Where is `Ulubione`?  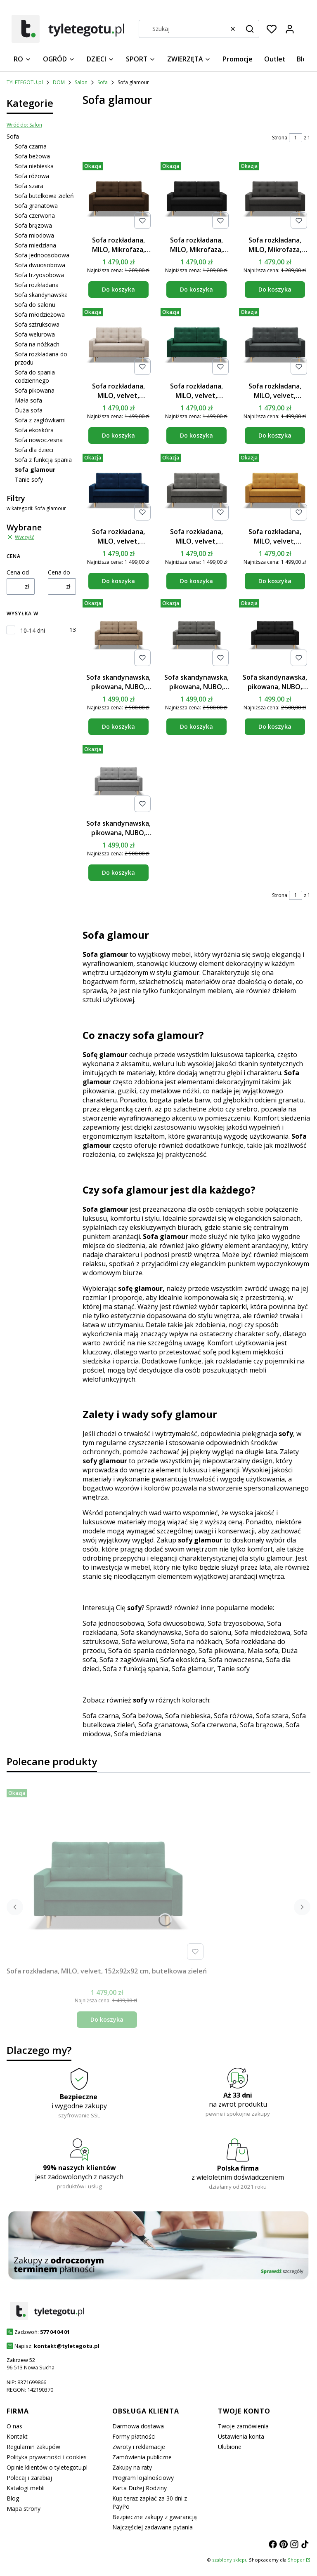 Ulubione is located at coordinates (229, 2447).